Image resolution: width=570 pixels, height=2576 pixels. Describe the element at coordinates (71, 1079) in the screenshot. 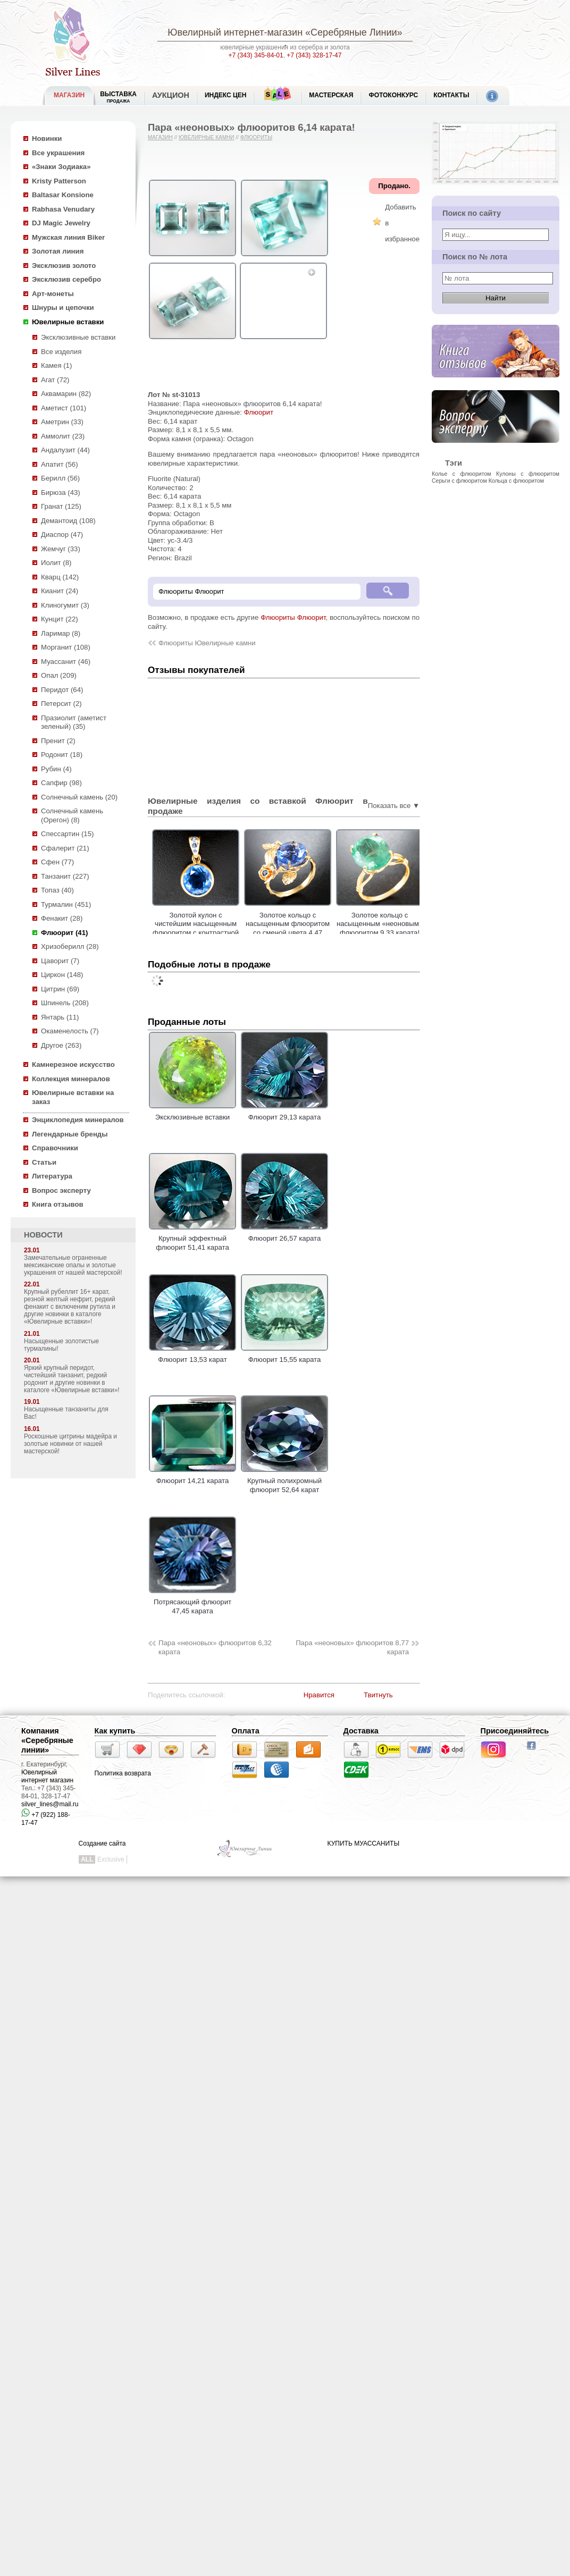

I see `Коллекция минералов` at that location.